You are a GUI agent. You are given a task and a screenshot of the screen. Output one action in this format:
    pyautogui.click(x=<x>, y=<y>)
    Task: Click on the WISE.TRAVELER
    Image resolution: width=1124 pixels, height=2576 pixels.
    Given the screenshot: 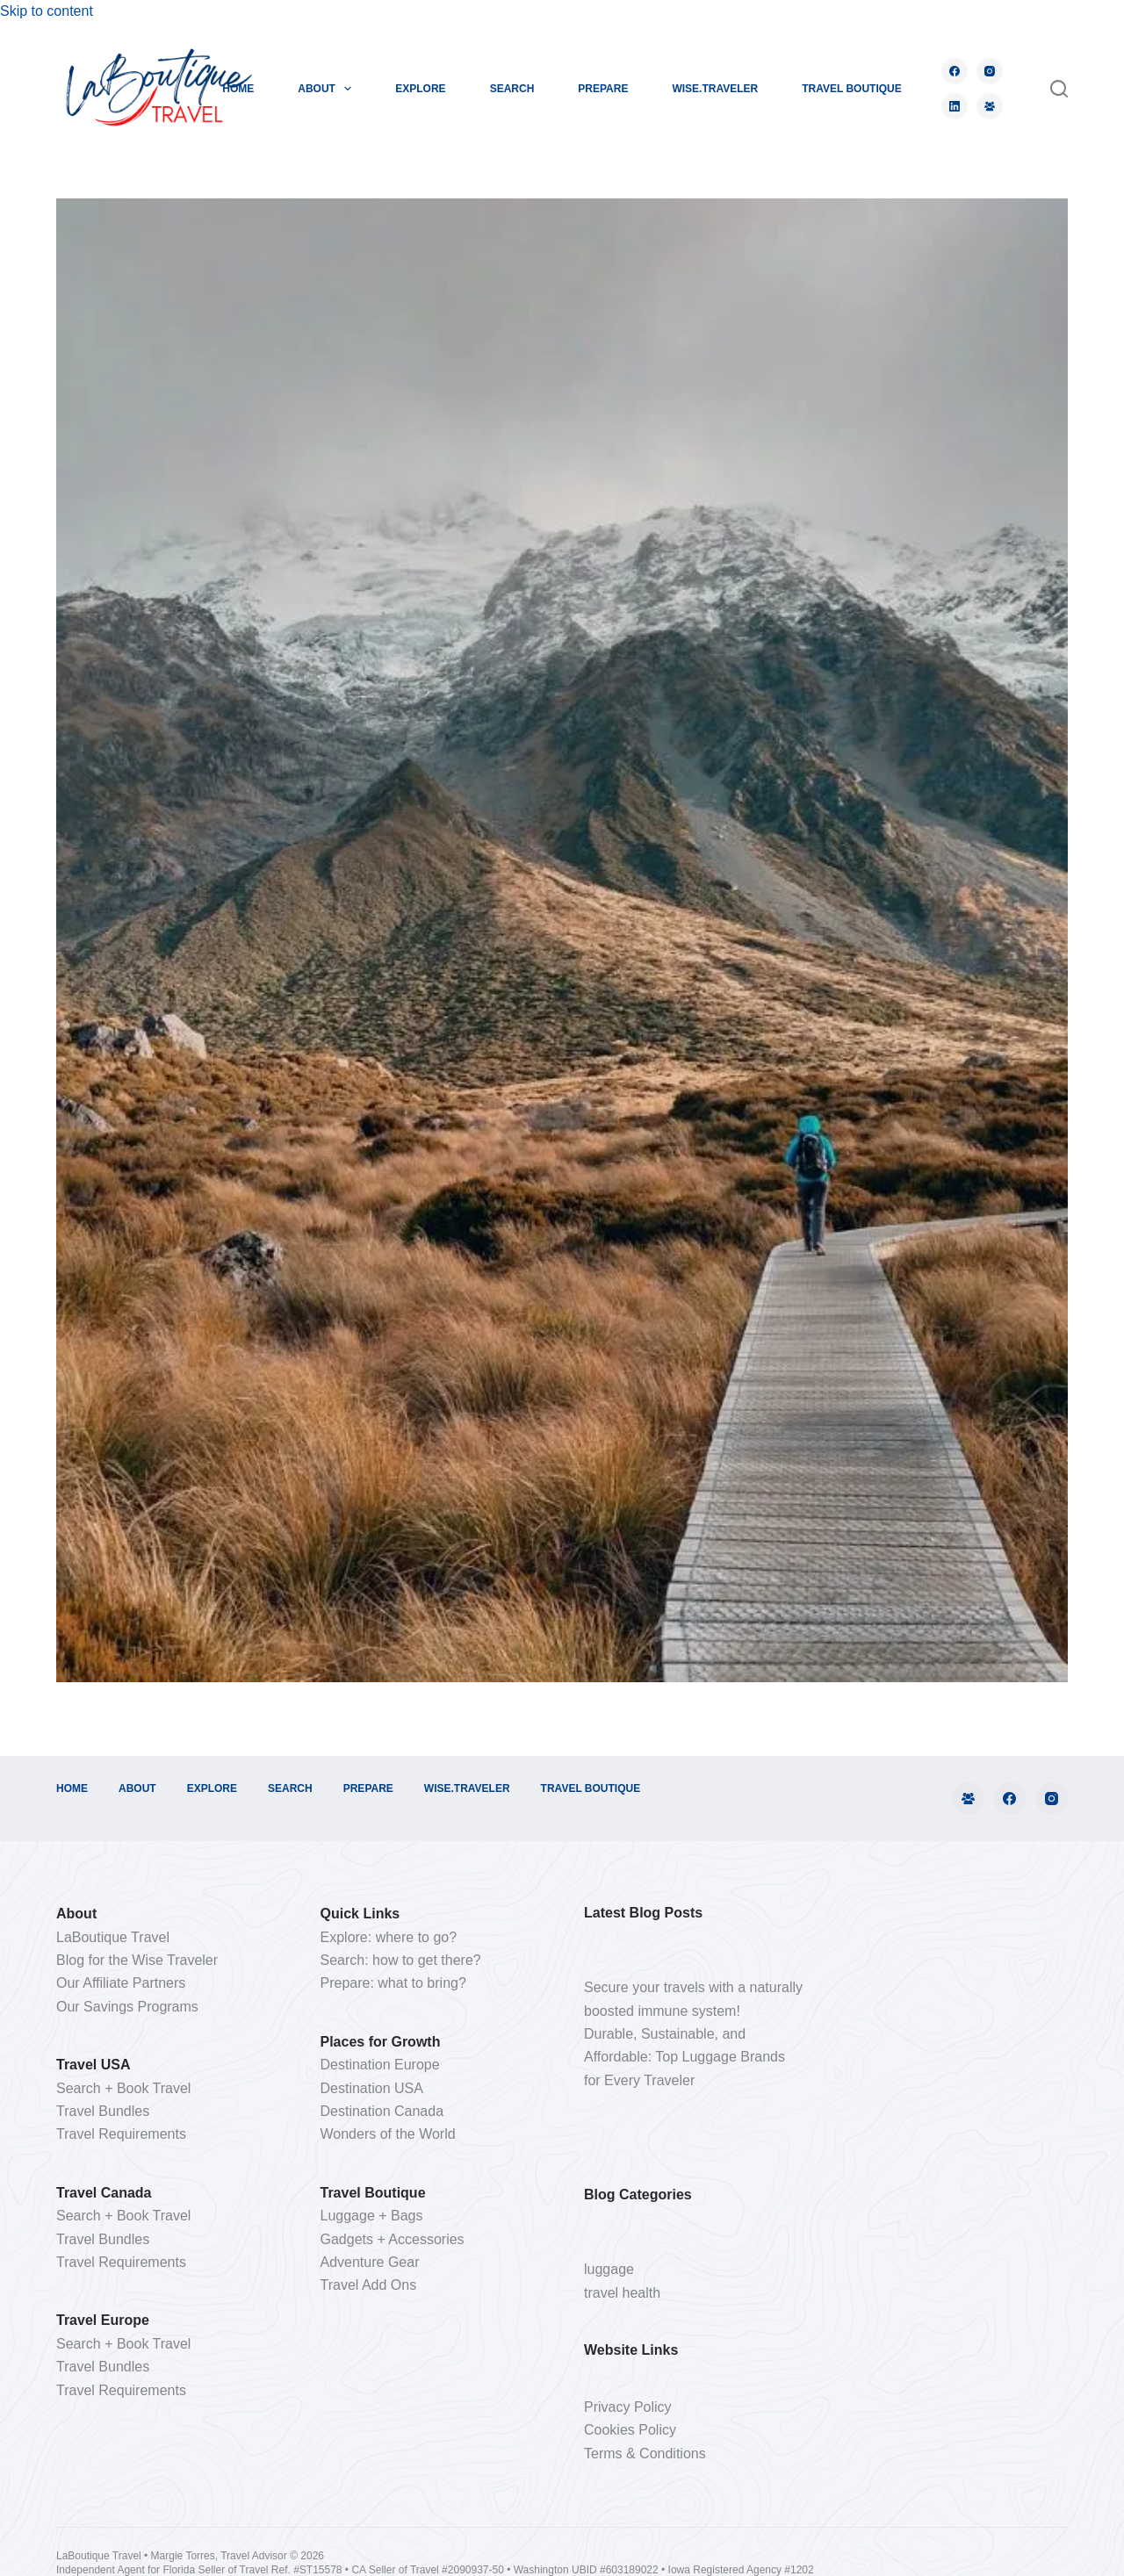 What is the action you would take?
    pyautogui.click(x=715, y=89)
    